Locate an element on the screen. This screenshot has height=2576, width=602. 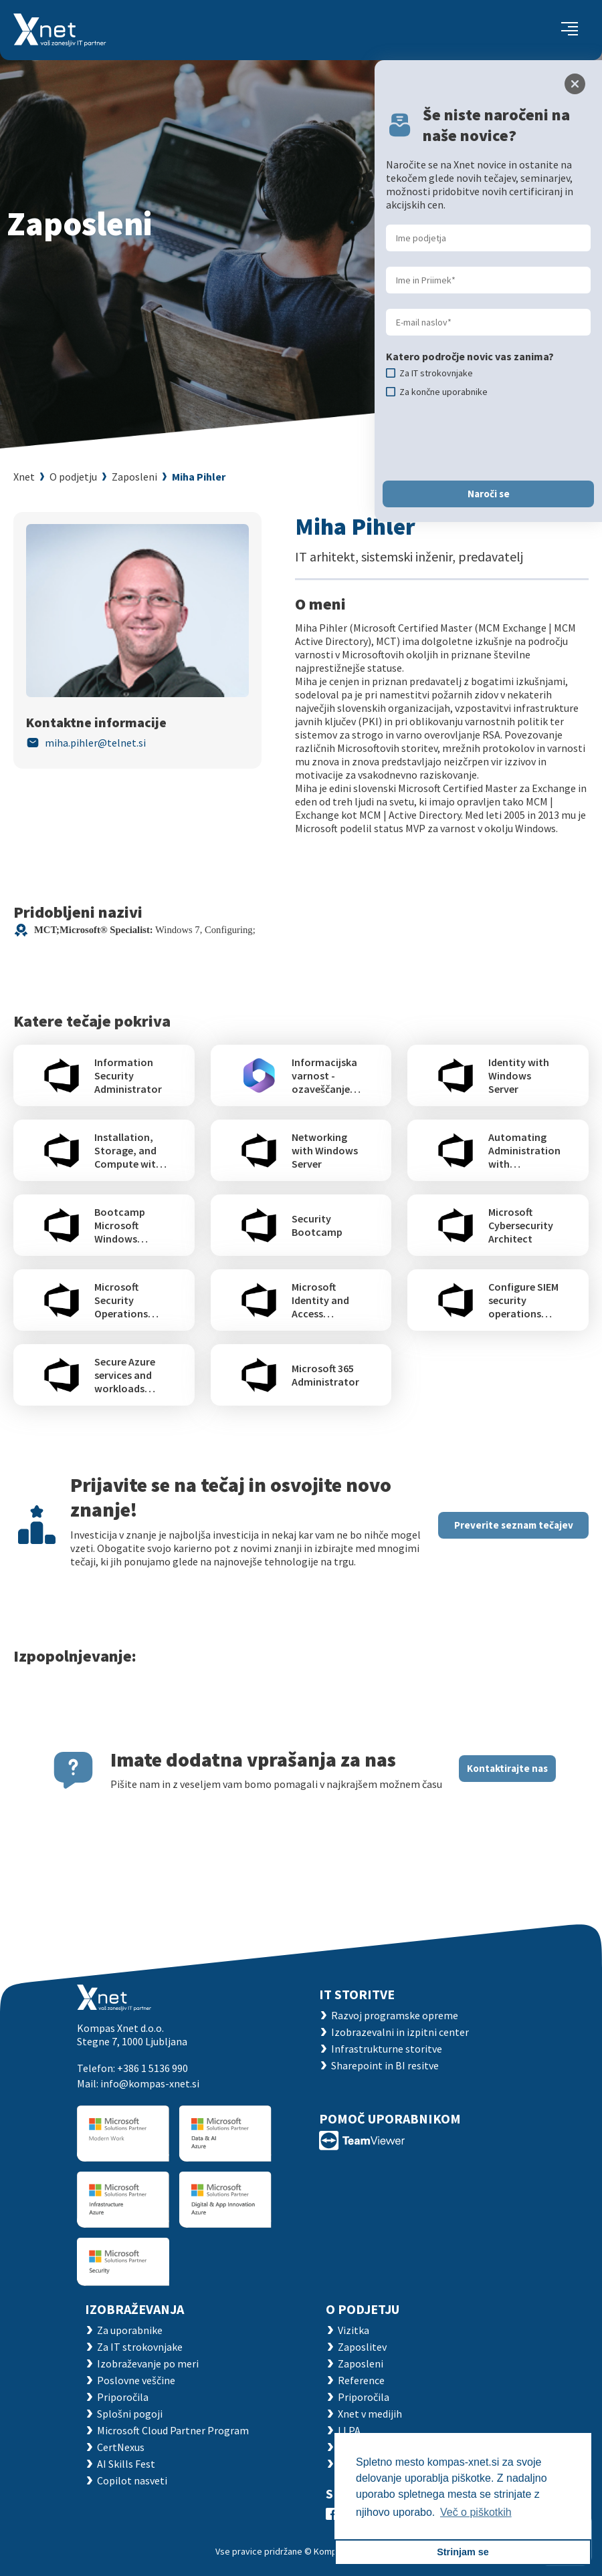
Priporočila is located at coordinates (122, 2397).